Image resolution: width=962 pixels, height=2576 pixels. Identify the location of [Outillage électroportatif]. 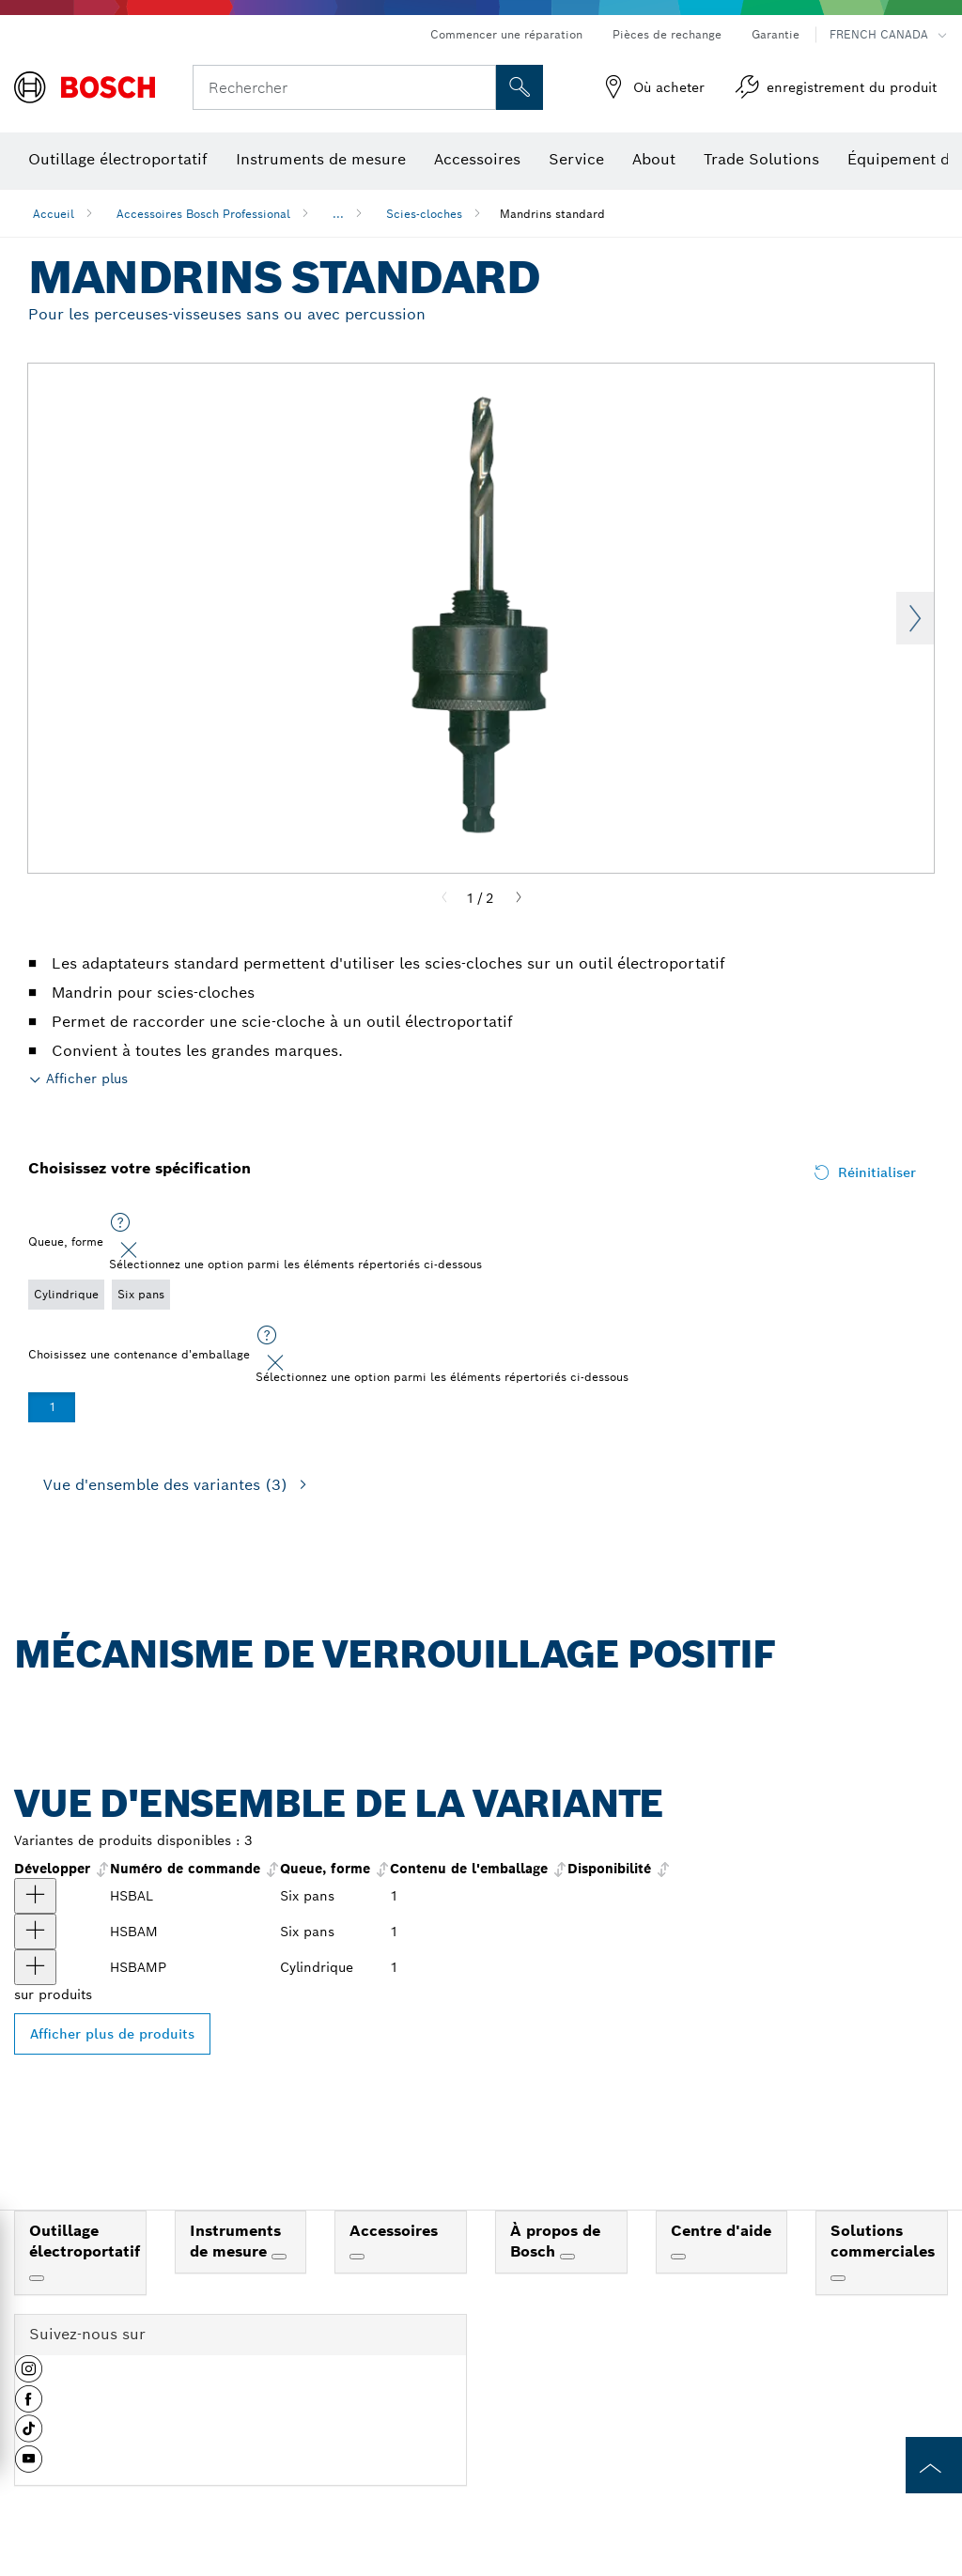
(36, 2278).